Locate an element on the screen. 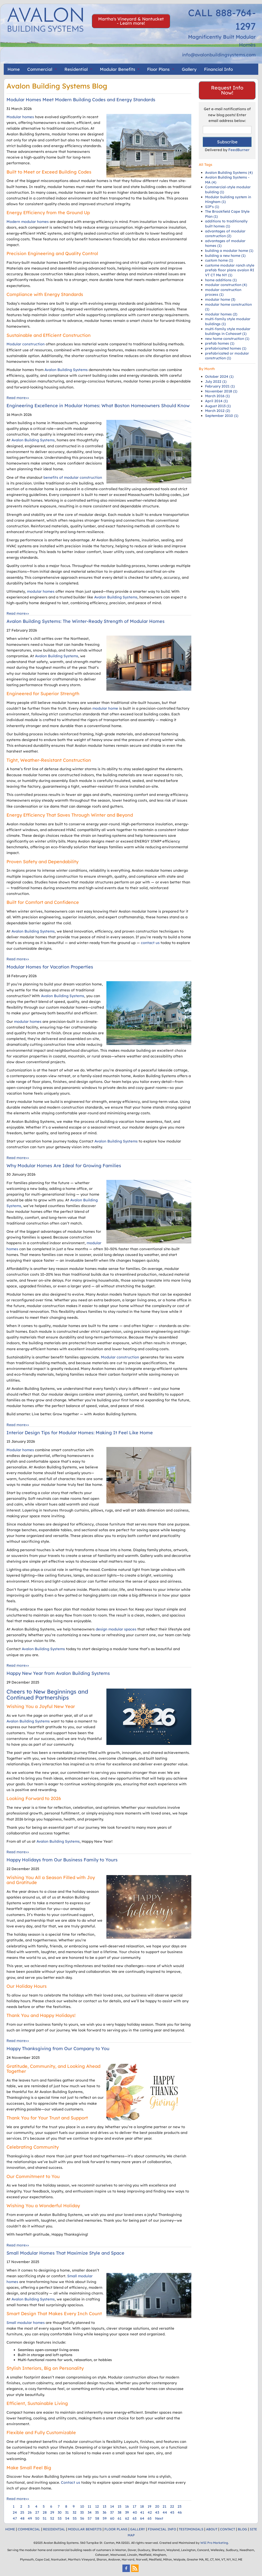 This screenshot has height=2576, width=262. custome modular ranch style prefab floor plans avalon RI VT CT Me NY (1) is located at coordinates (229, 270).